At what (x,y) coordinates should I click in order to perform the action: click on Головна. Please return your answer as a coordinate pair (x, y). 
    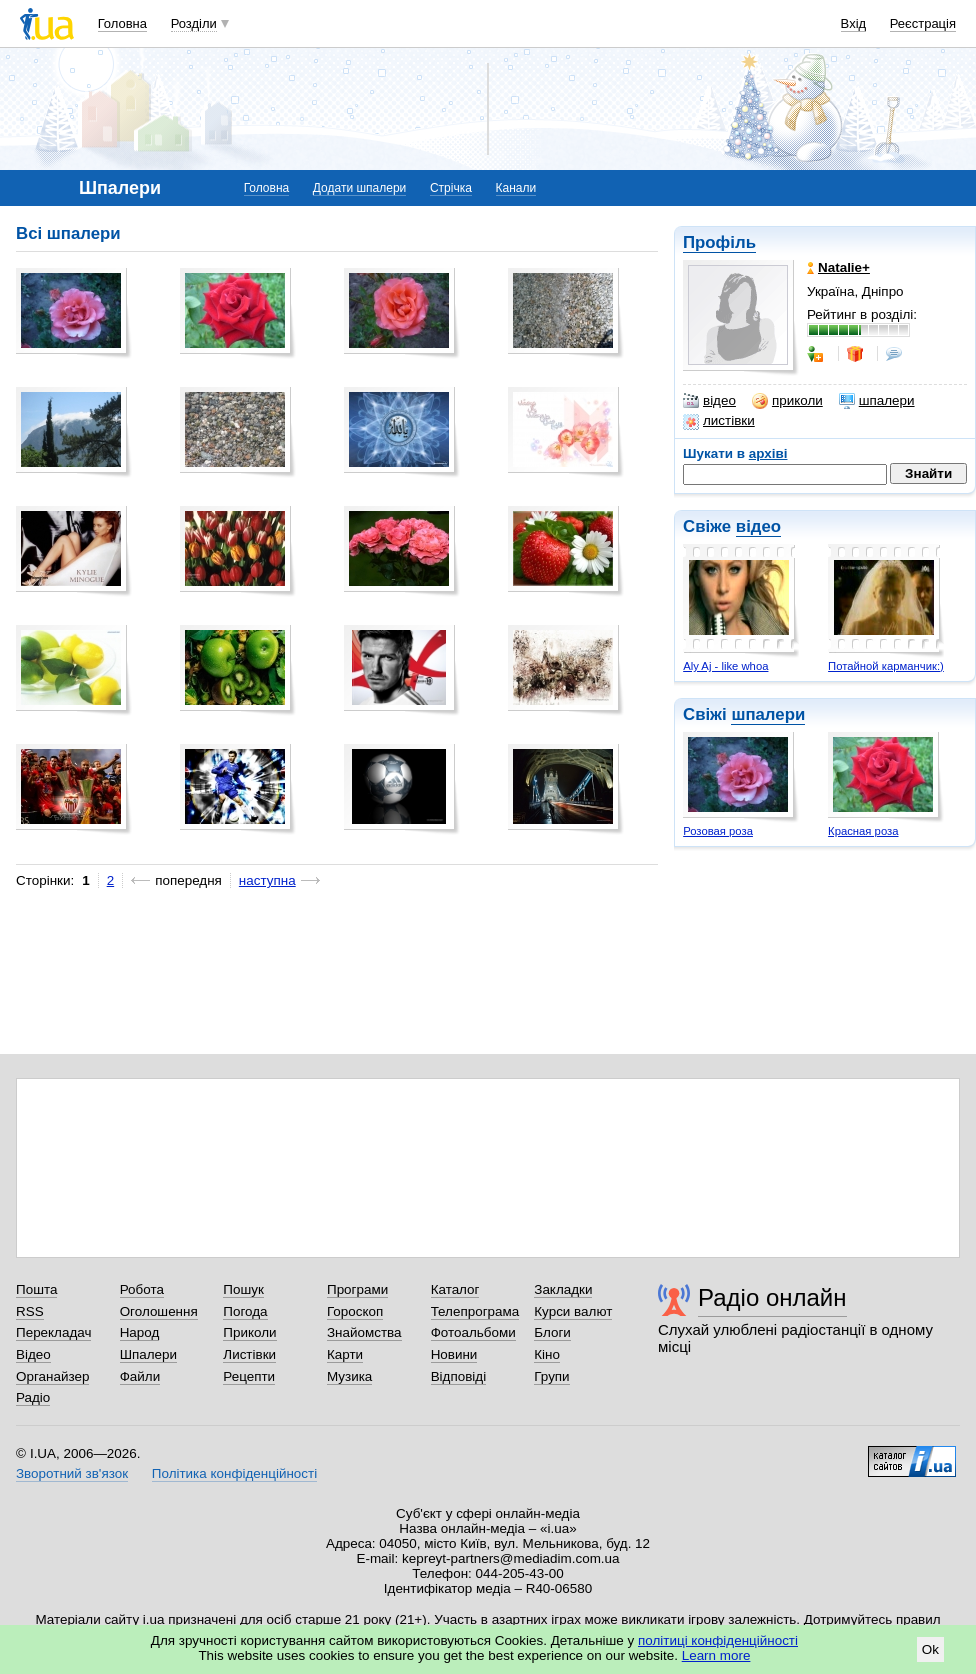
    Looking at the image, I should click on (122, 23).